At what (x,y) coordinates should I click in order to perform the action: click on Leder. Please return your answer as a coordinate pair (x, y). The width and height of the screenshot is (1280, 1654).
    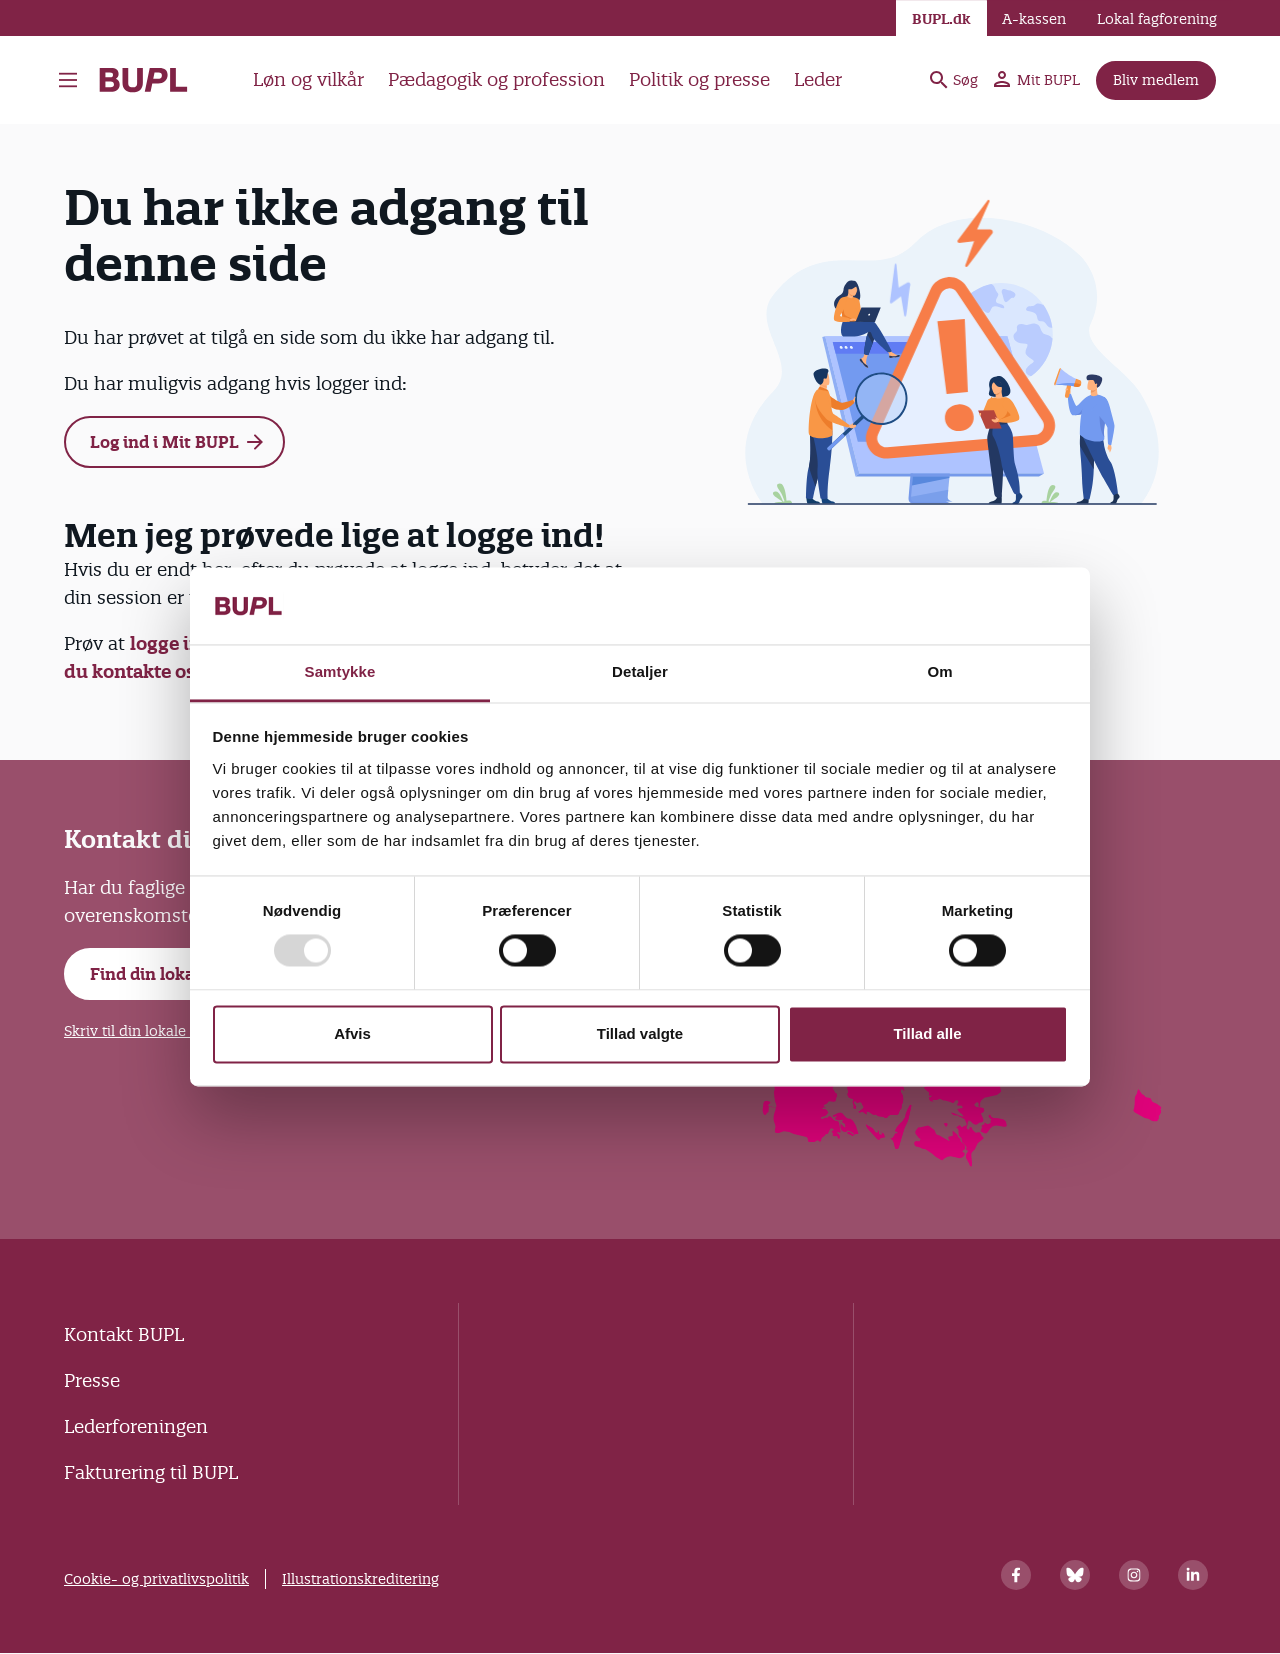
    Looking at the image, I should click on (818, 79).